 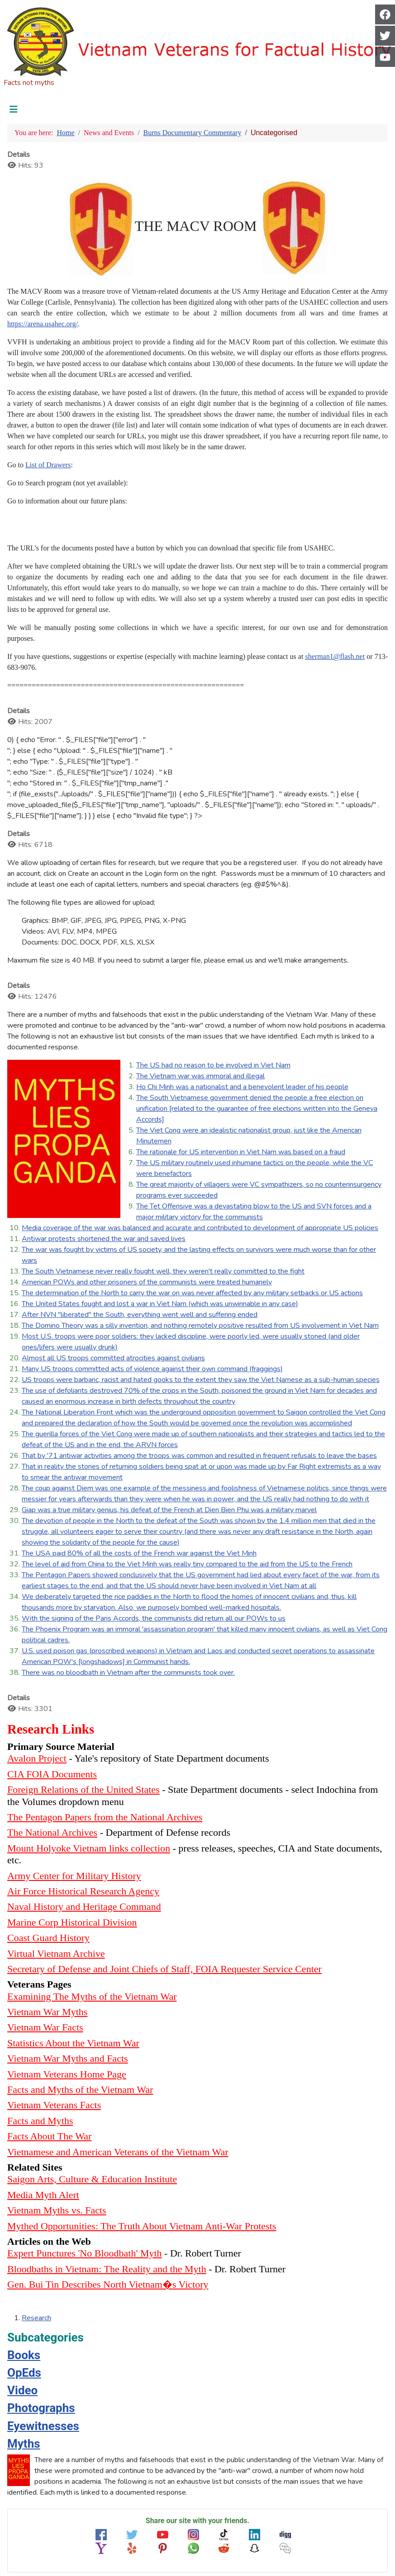 What do you see at coordinates (83, 1789) in the screenshot?
I see `Foreign Relations of the United States` at bounding box center [83, 1789].